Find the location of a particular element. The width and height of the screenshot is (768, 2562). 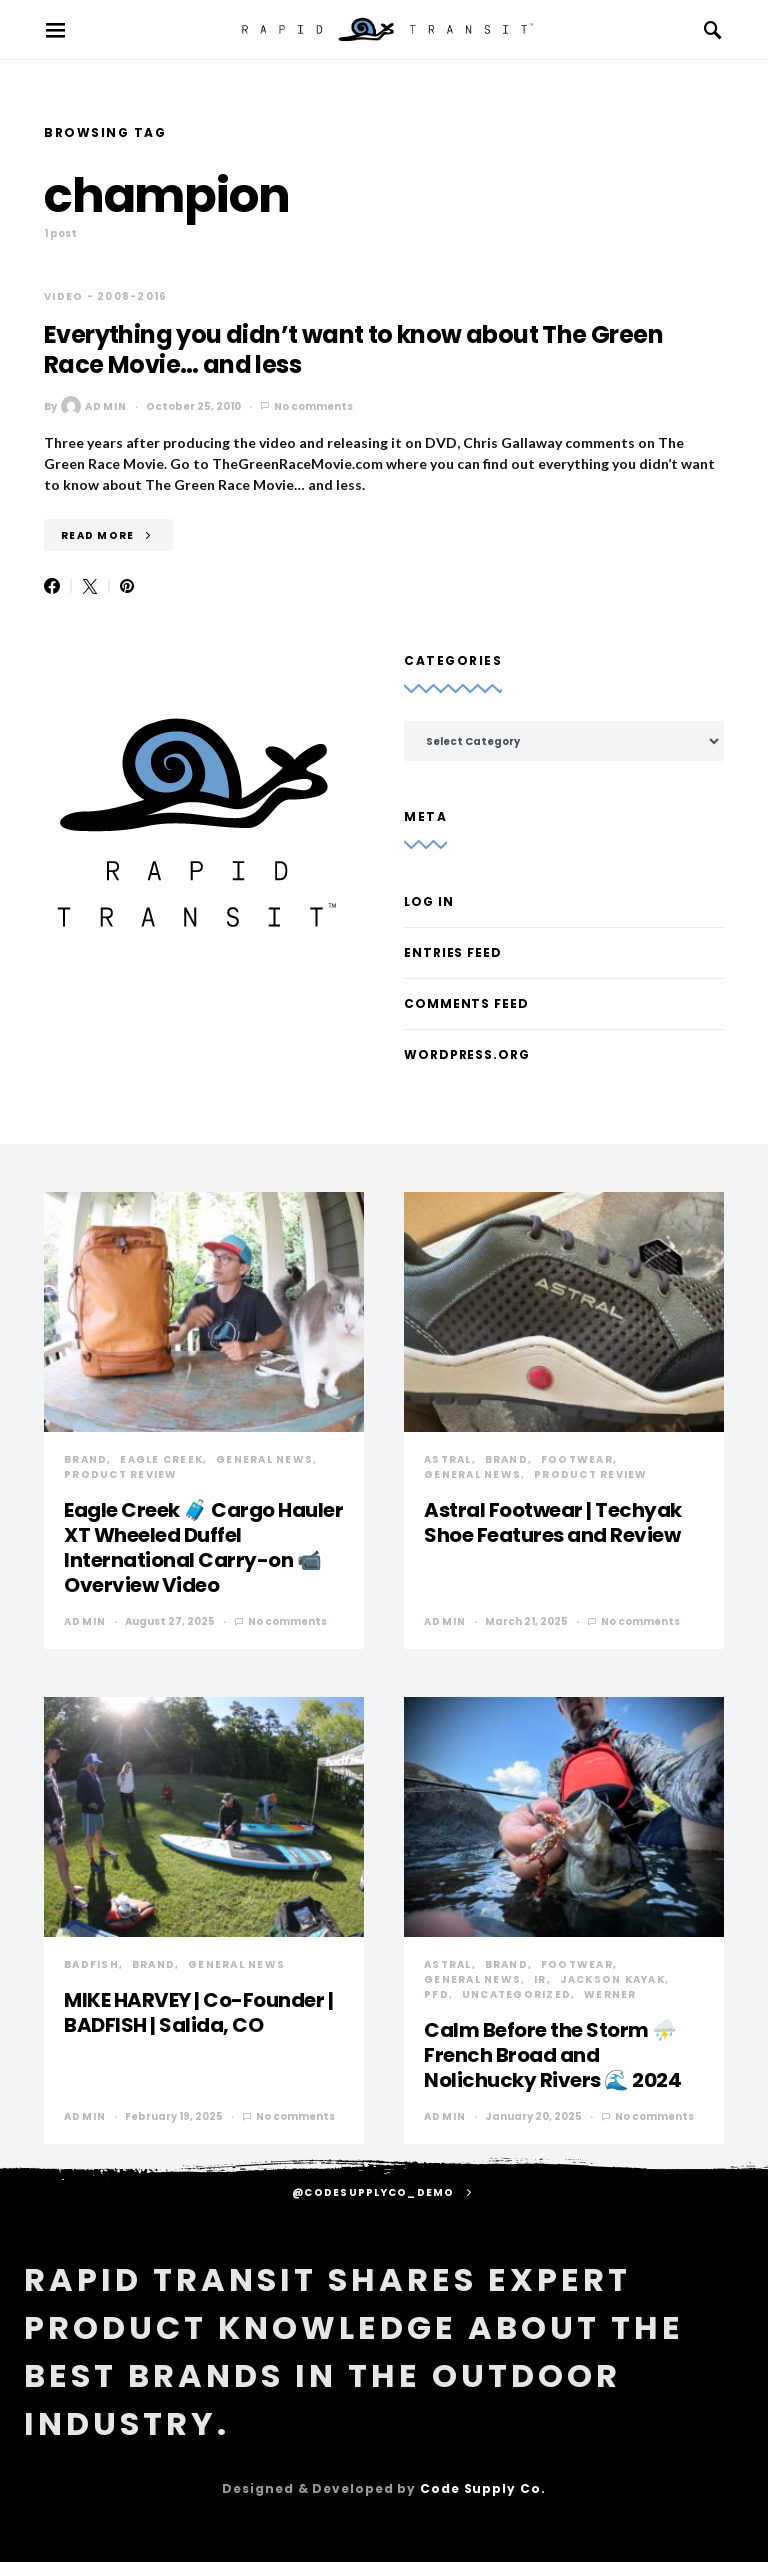

Calm Before the Storm ⛈️ French Broad and Nolichucky Rivers 🌊 2024 is located at coordinates (552, 2055).